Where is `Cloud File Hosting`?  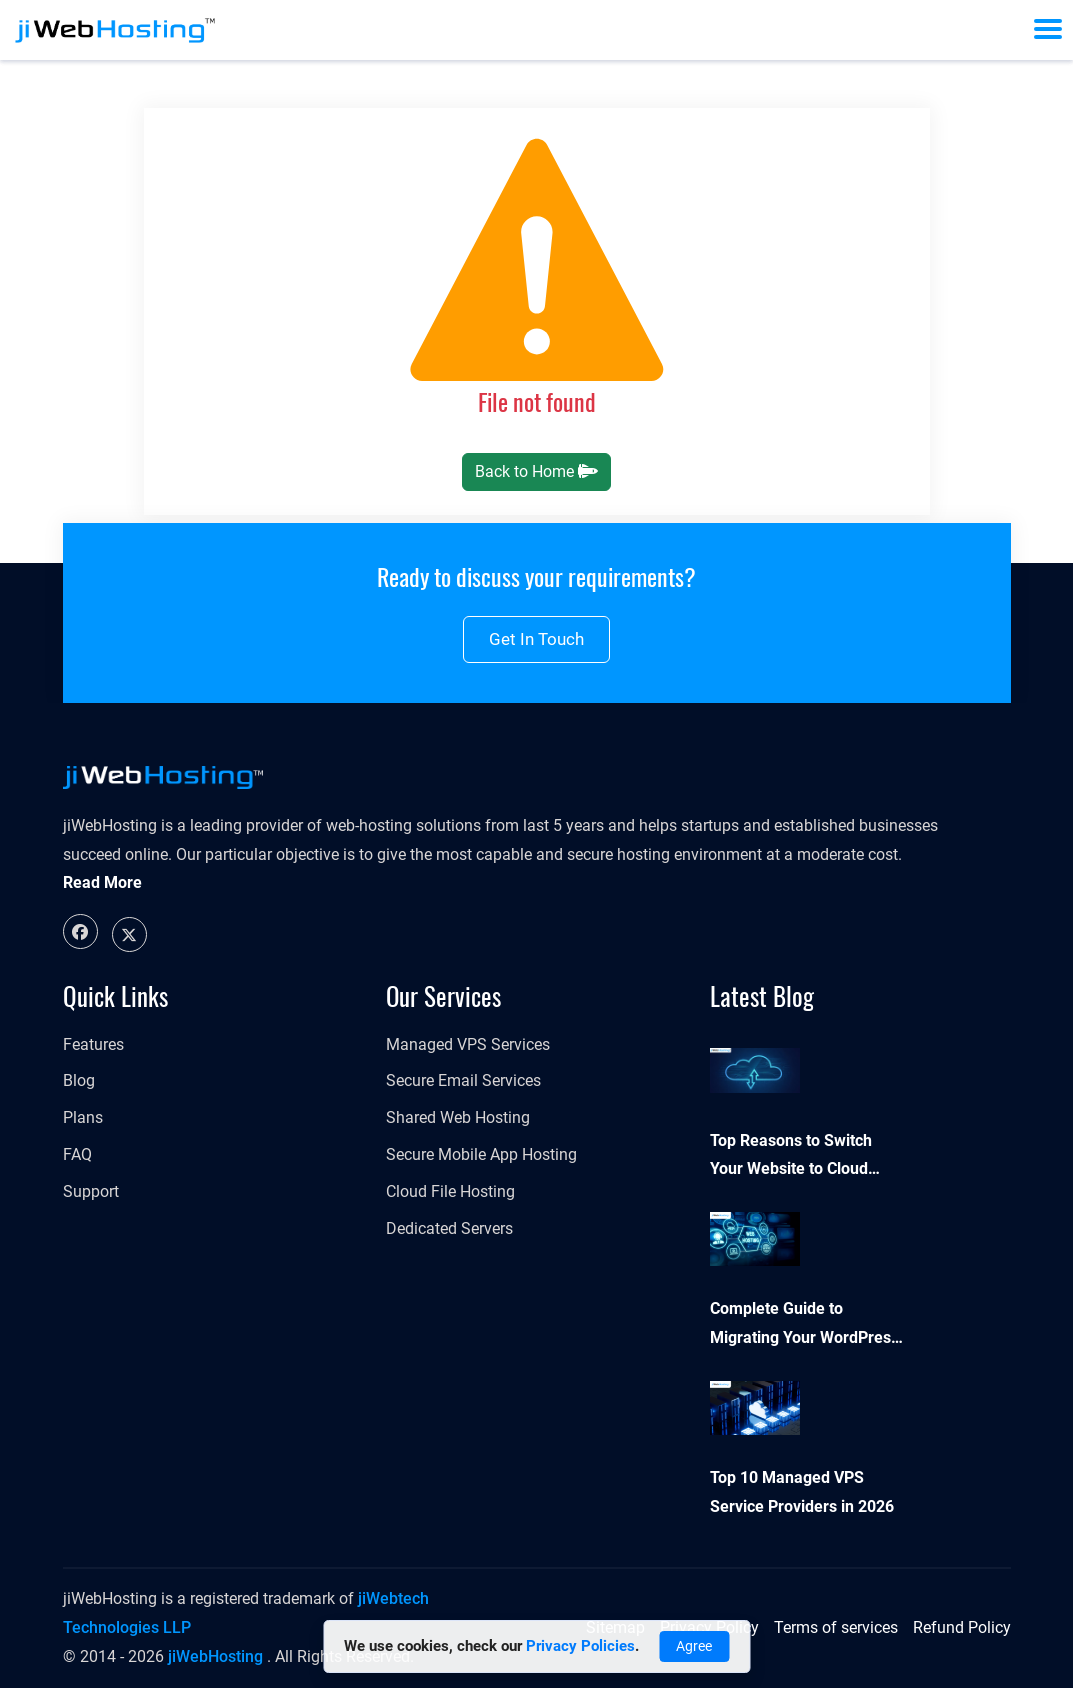
Cloud File Hosting is located at coordinates (450, 1191).